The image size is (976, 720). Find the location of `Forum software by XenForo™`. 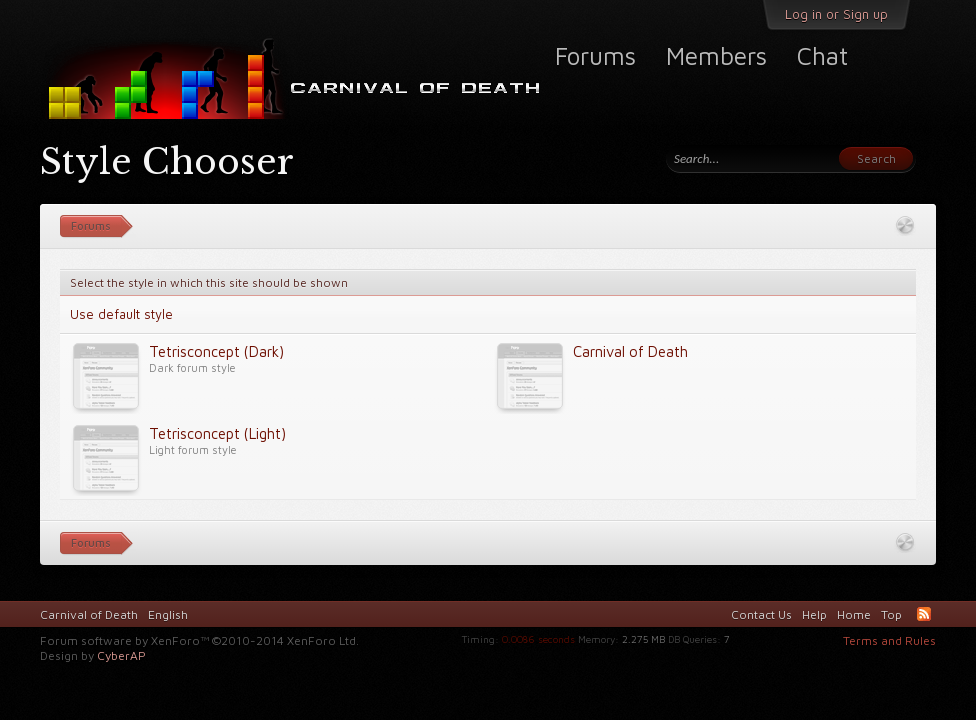

Forum software by XenForo™ is located at coordinates (199, 640).